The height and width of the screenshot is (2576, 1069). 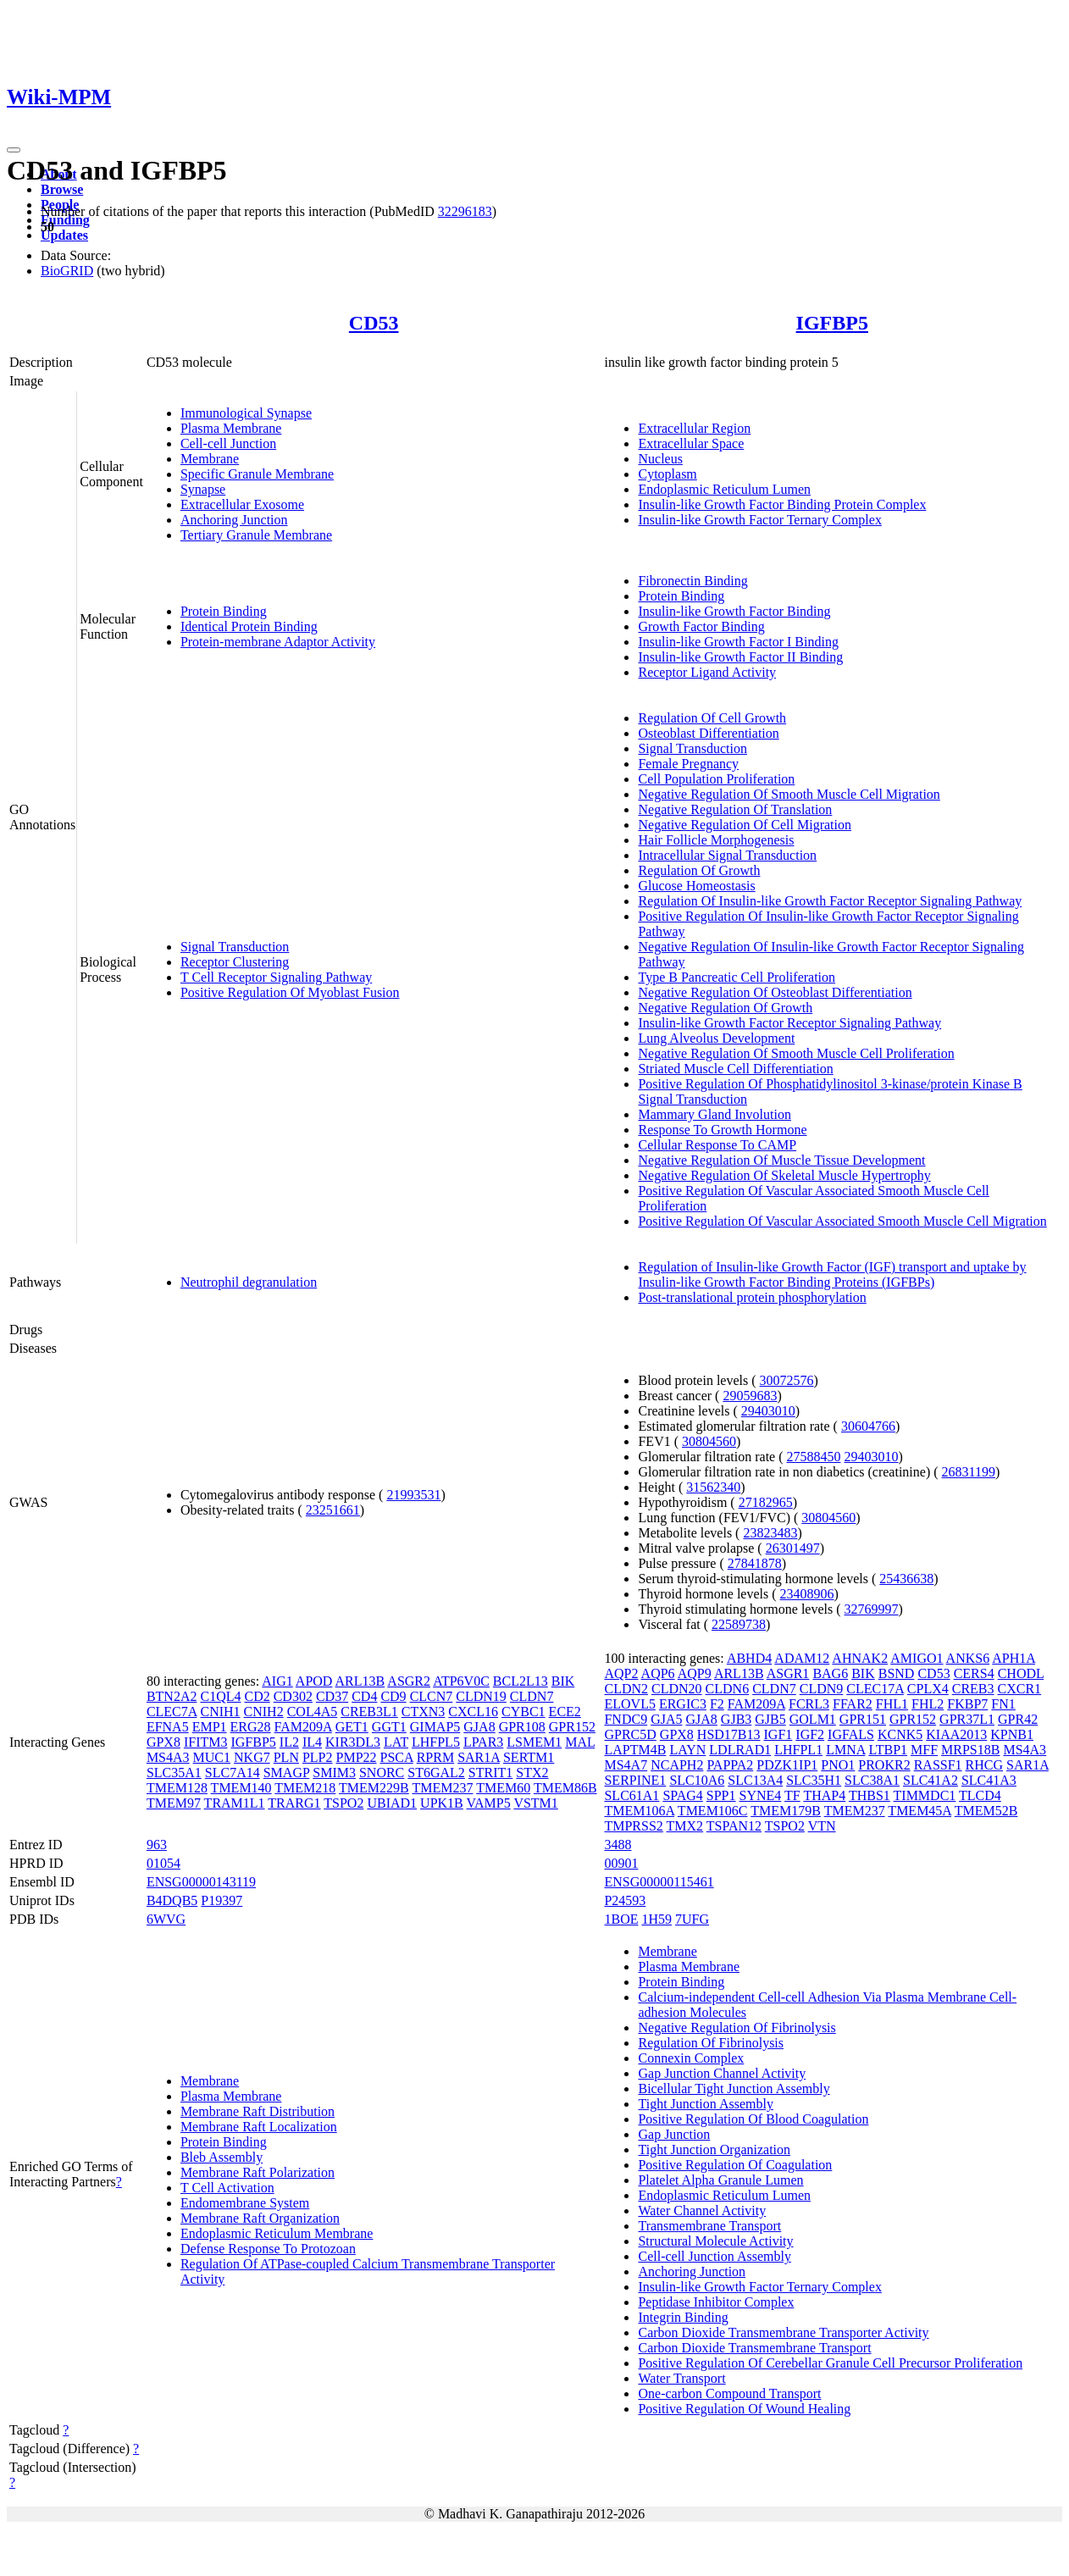 What do you see at coordinates (304, 1788) in the screenshot?
I see `TMEM218` at bounding box center [304, 1788].